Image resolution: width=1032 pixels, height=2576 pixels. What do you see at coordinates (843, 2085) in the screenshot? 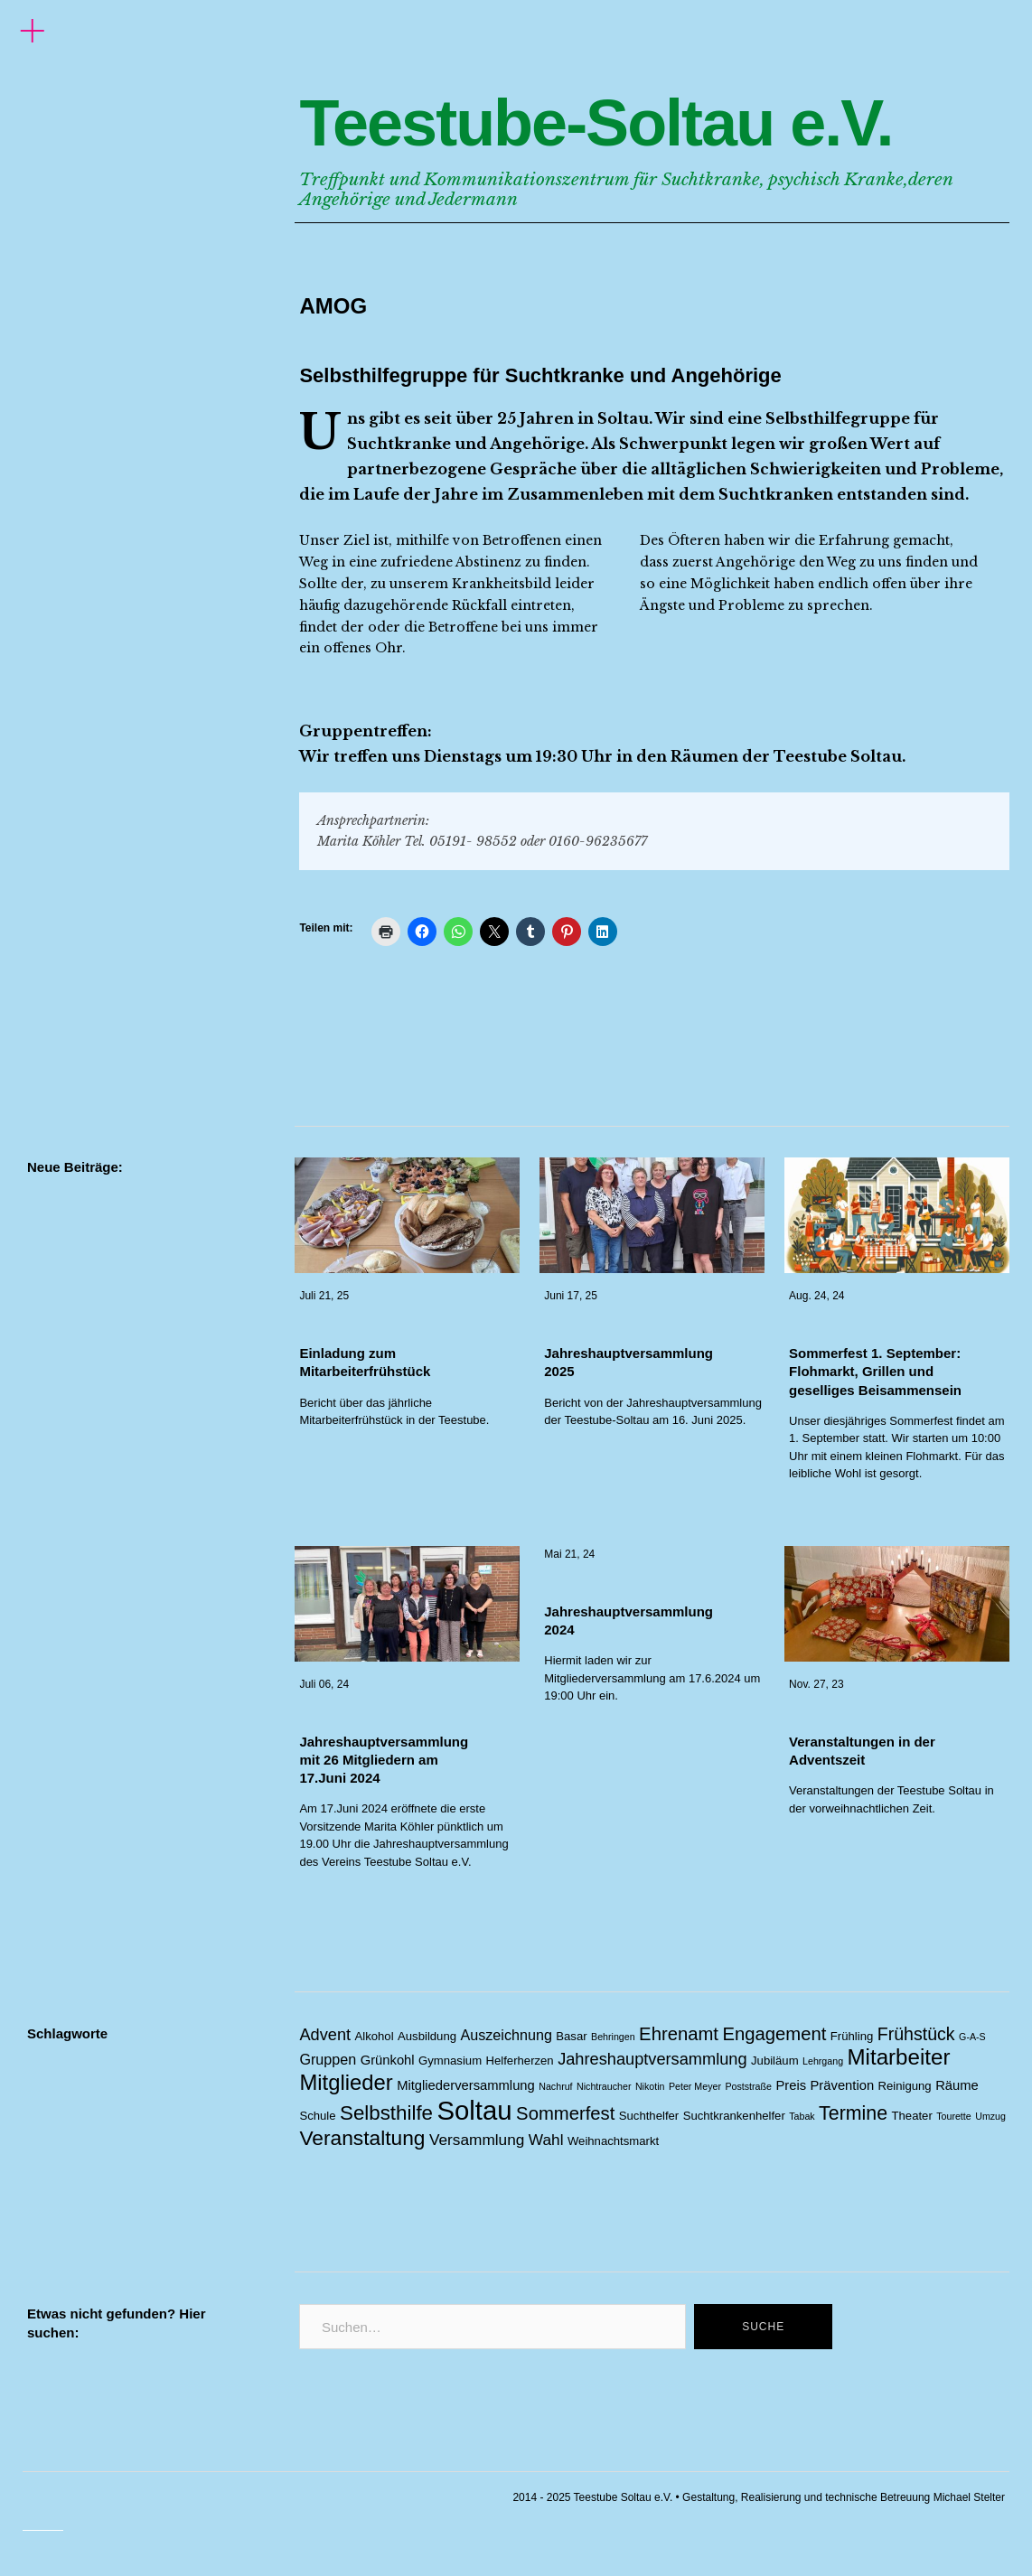
I see `Prävention [Prävention (3 Einträge)]` at bounding box center [843, 2085].